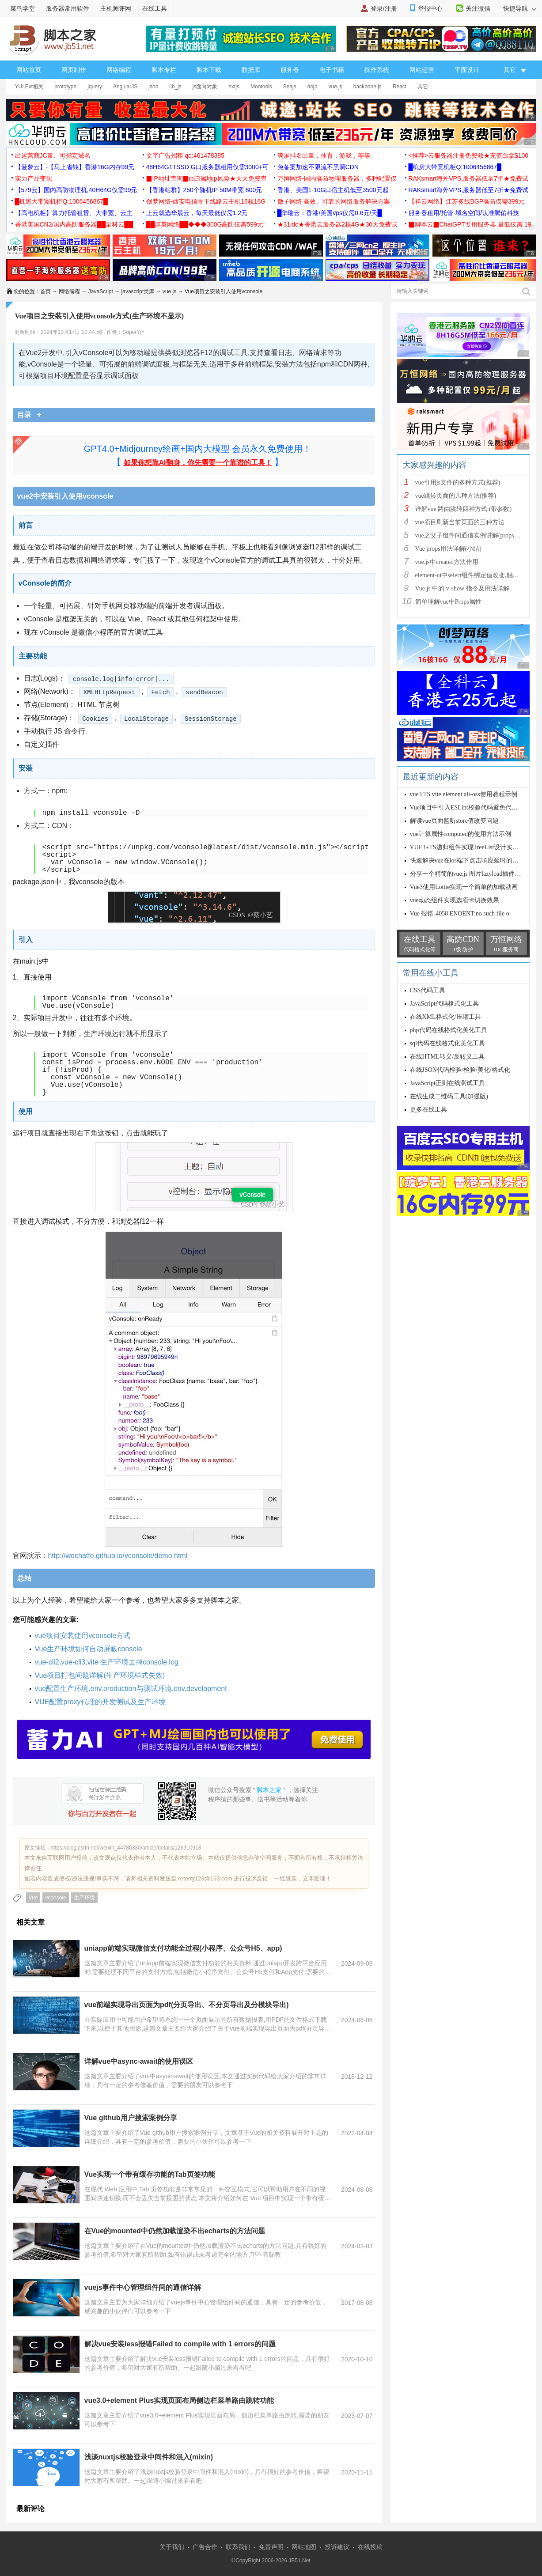  What do you see at coordinates (462, 588) in the screenshot?
I see `Vue.js 中的 v-show 指令及用法详解` at bounding box center [462, 588].